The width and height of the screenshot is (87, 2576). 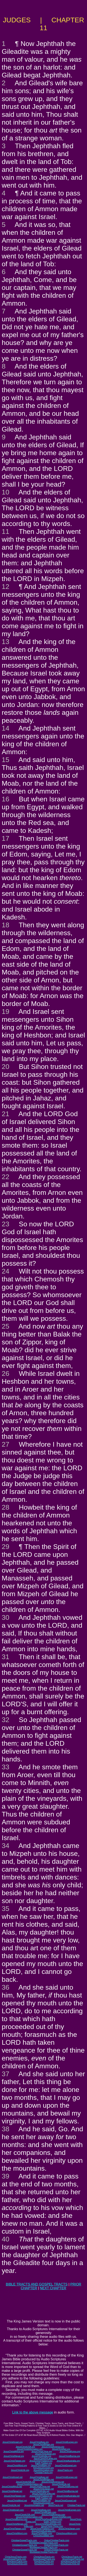 What do you see at coordinates (14, 2529) in the screenshot?
I see `JesusChristTaiwan.com` at bounding box center [14, 2529].